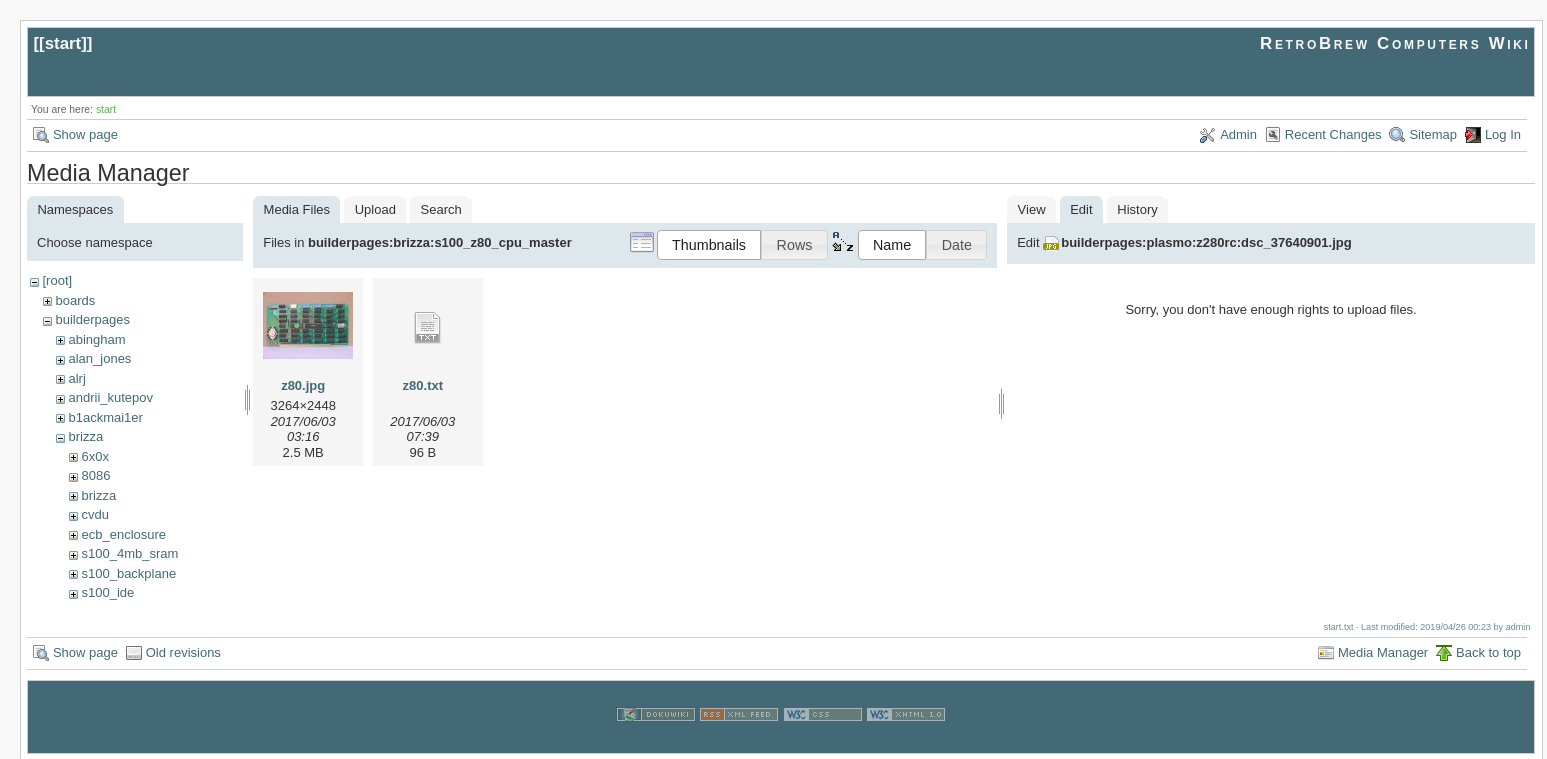  Describe the element at coordinates (1503, 134) in the screenshot. I see `Log In` at that location.